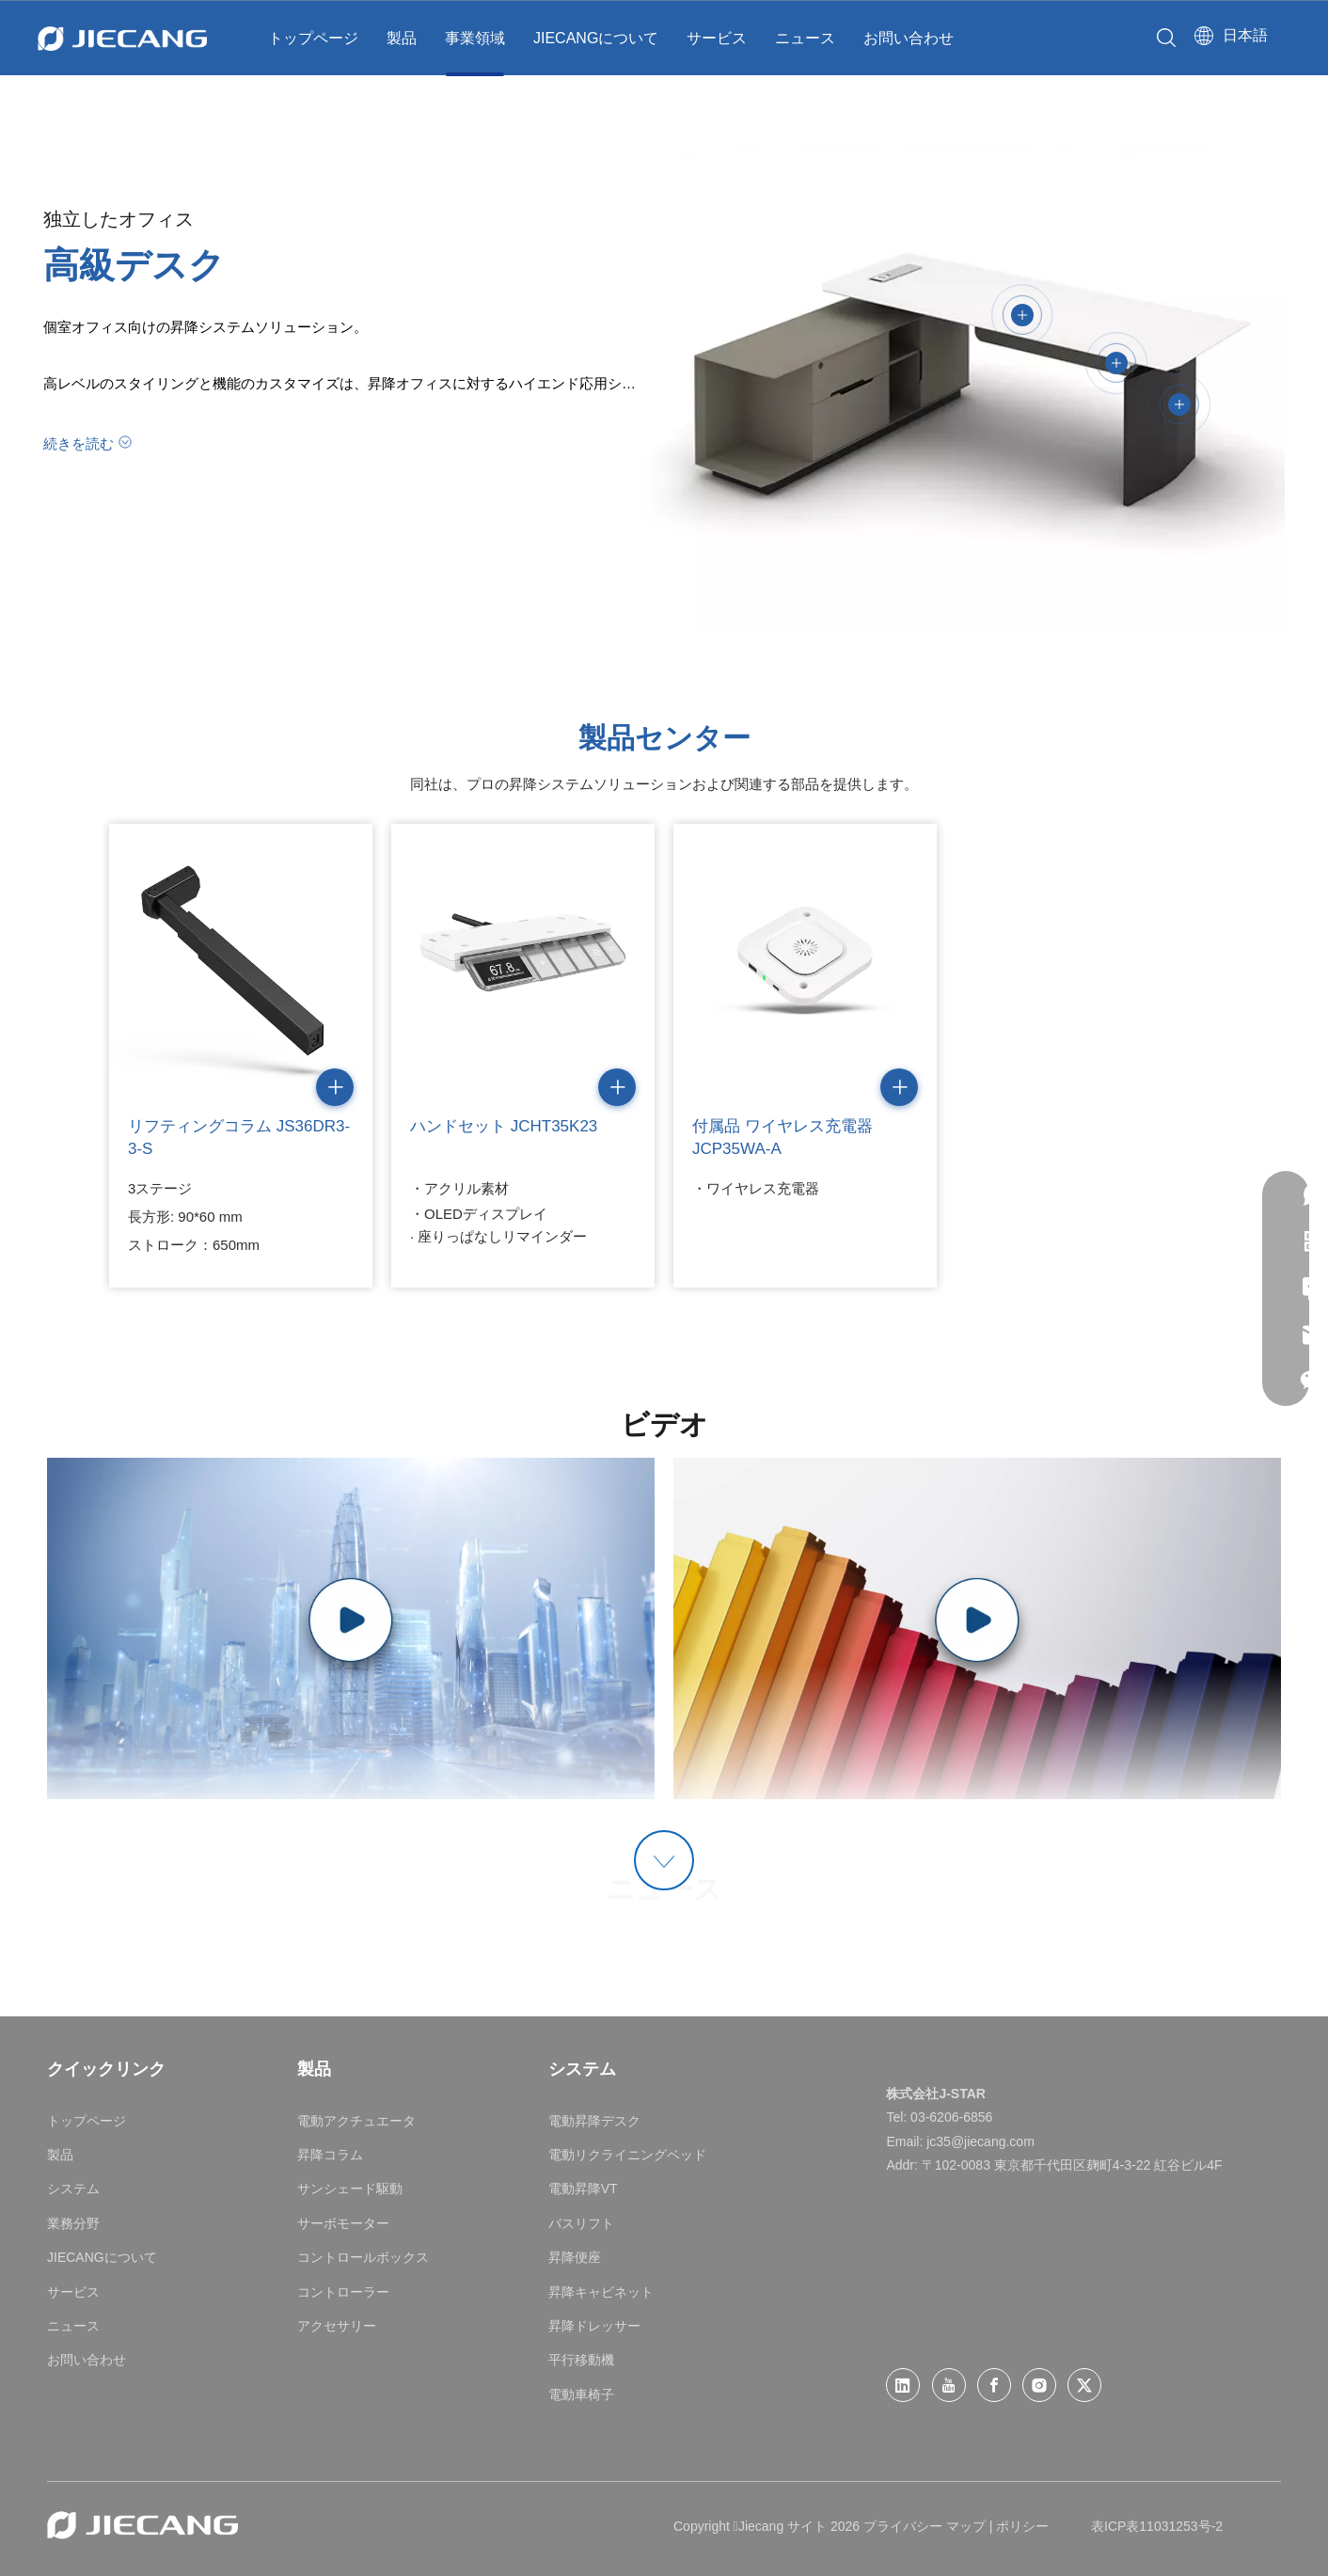  Describe the element at coordinates (994, 2385) in the screenshot. I see `[Facebook]` at that location.